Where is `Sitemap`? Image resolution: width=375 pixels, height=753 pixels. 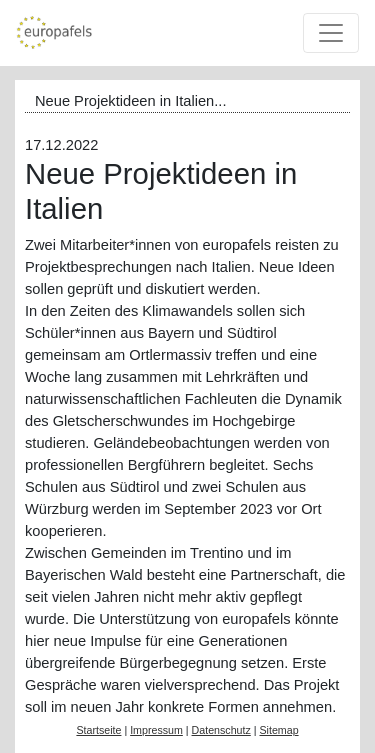 Sitemap is located at coordinates (278, 730).